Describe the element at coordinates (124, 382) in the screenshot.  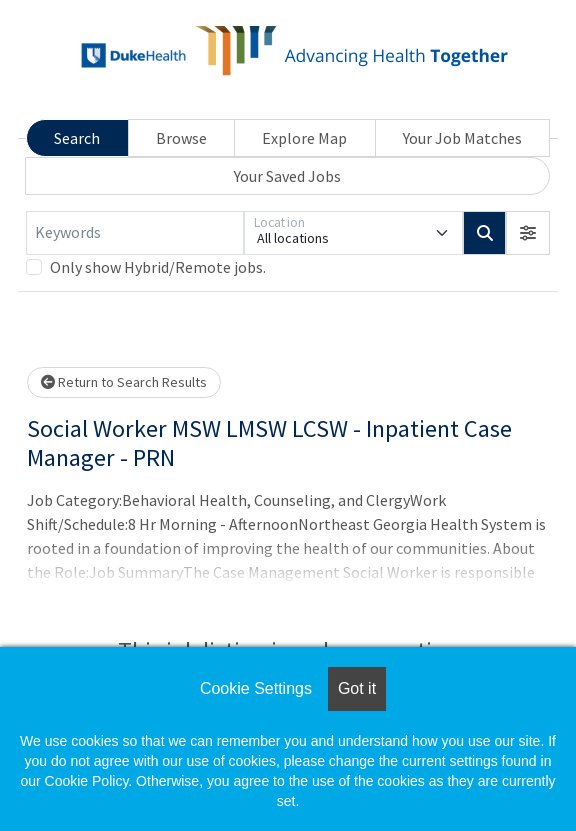
I see `Return to Search Results` at that location.